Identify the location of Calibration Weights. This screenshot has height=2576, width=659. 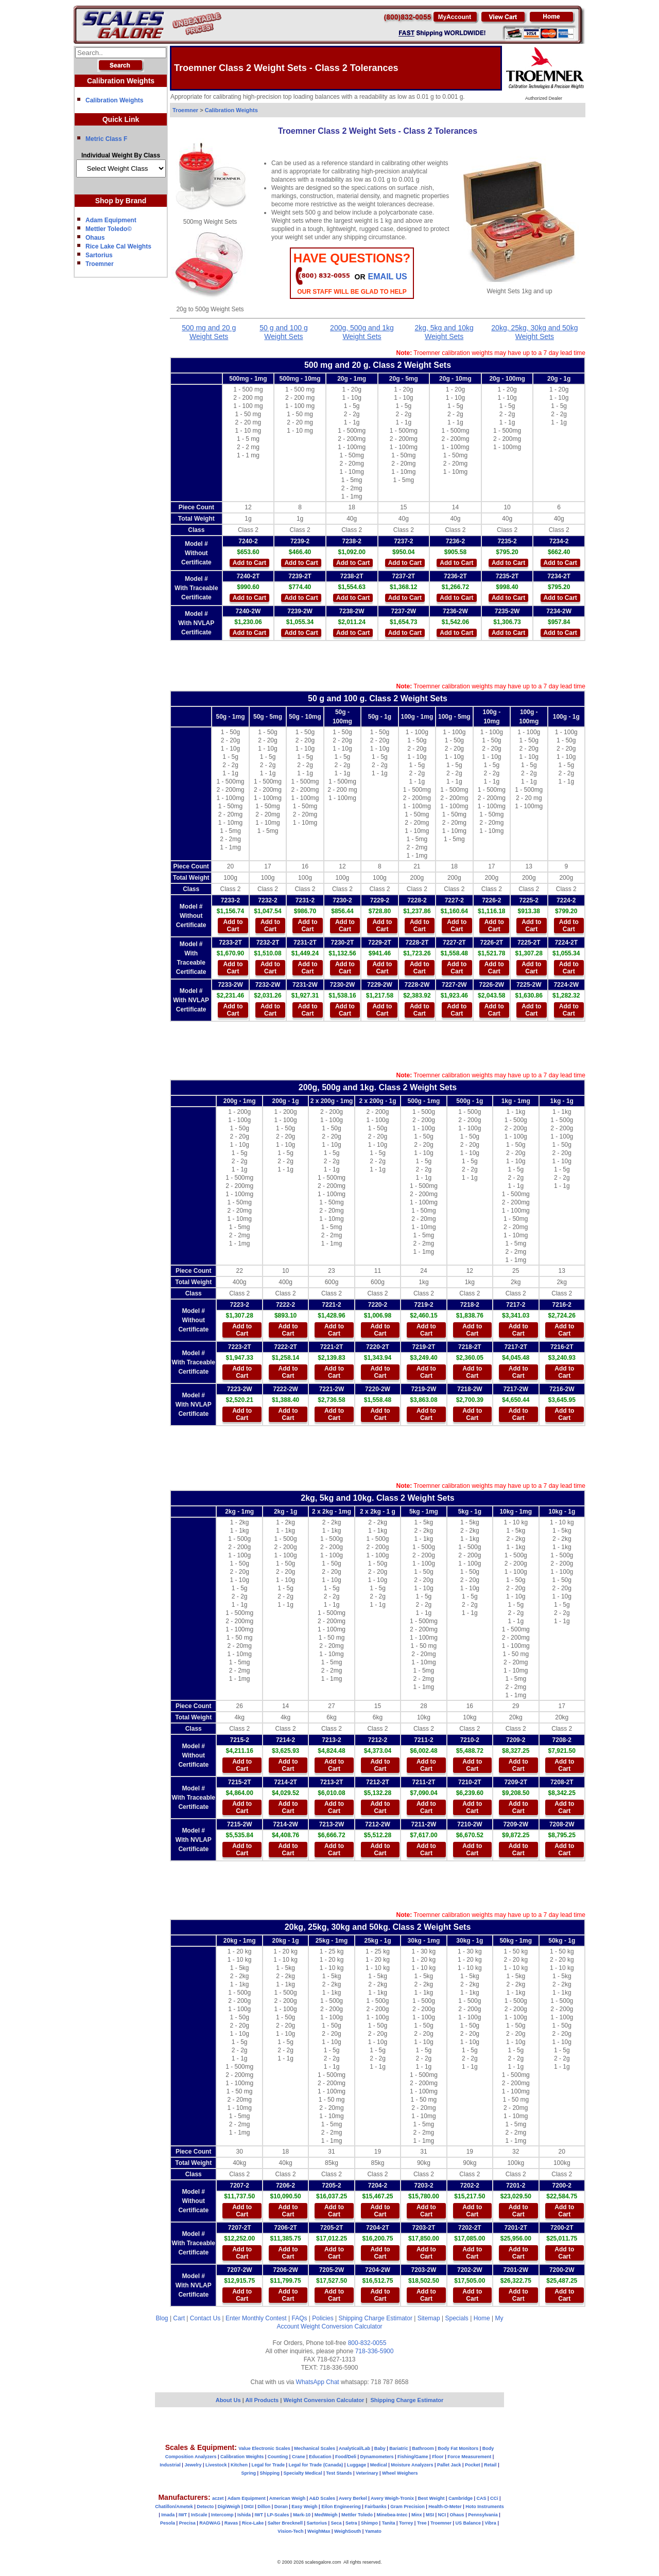
(114, 100).